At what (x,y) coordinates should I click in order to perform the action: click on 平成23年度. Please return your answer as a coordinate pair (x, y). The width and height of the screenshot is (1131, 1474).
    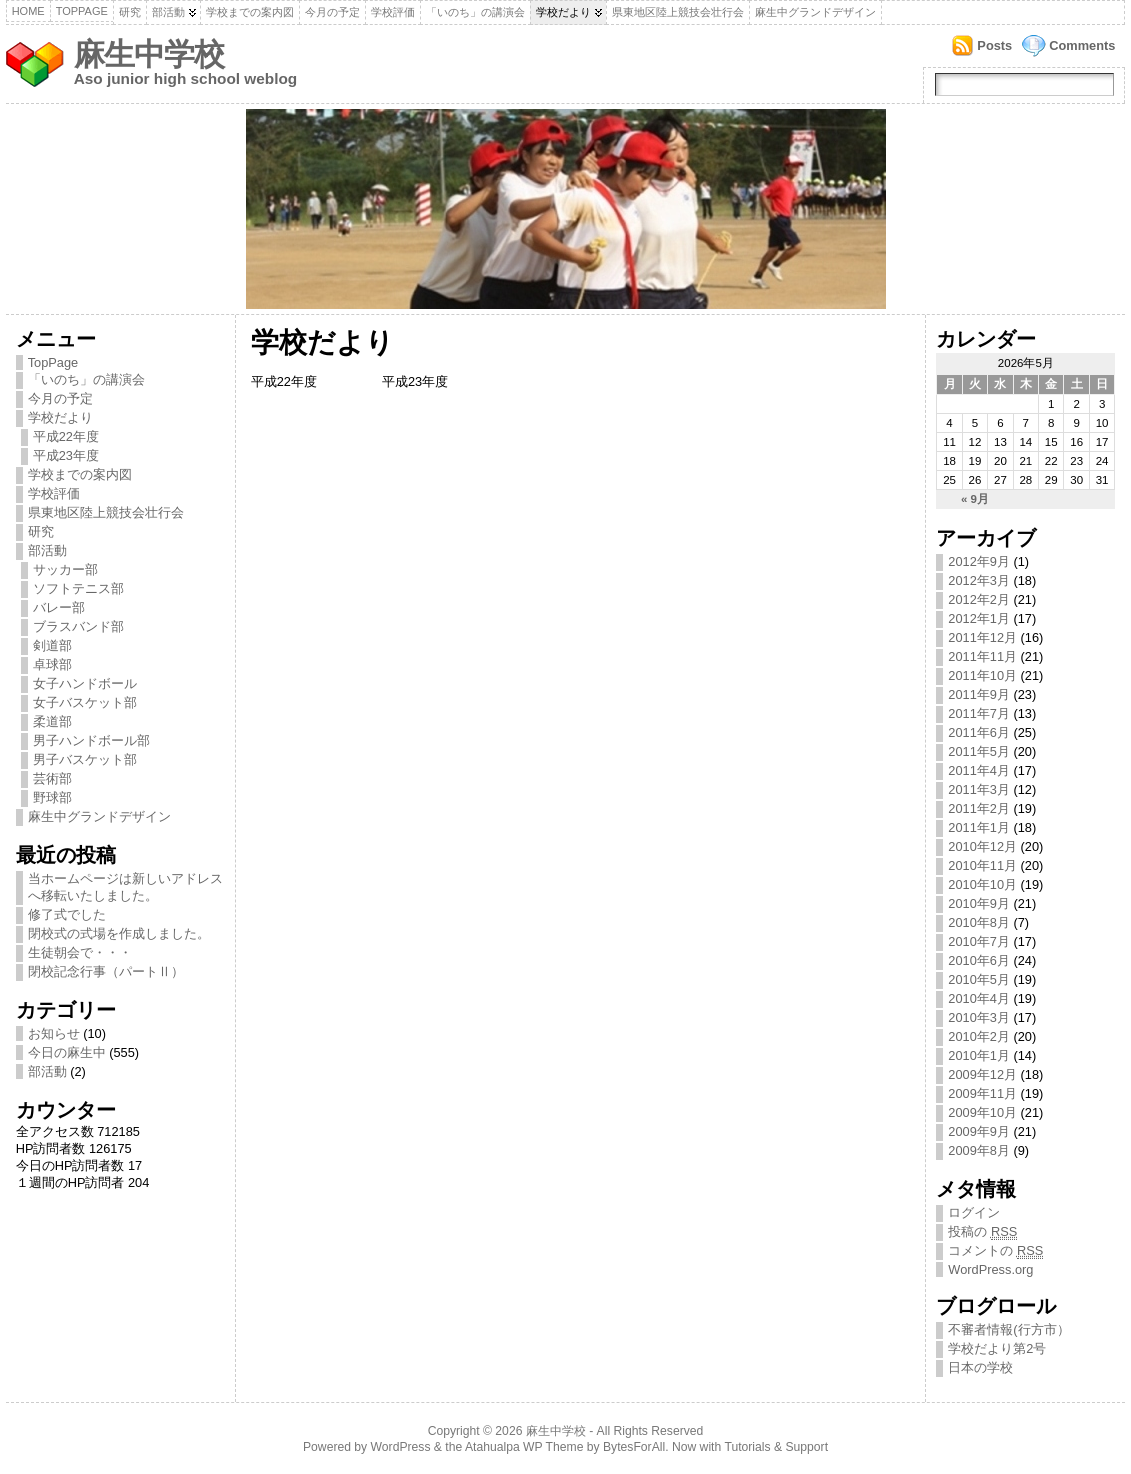
    Looking at the image, I should click on (66, 455).